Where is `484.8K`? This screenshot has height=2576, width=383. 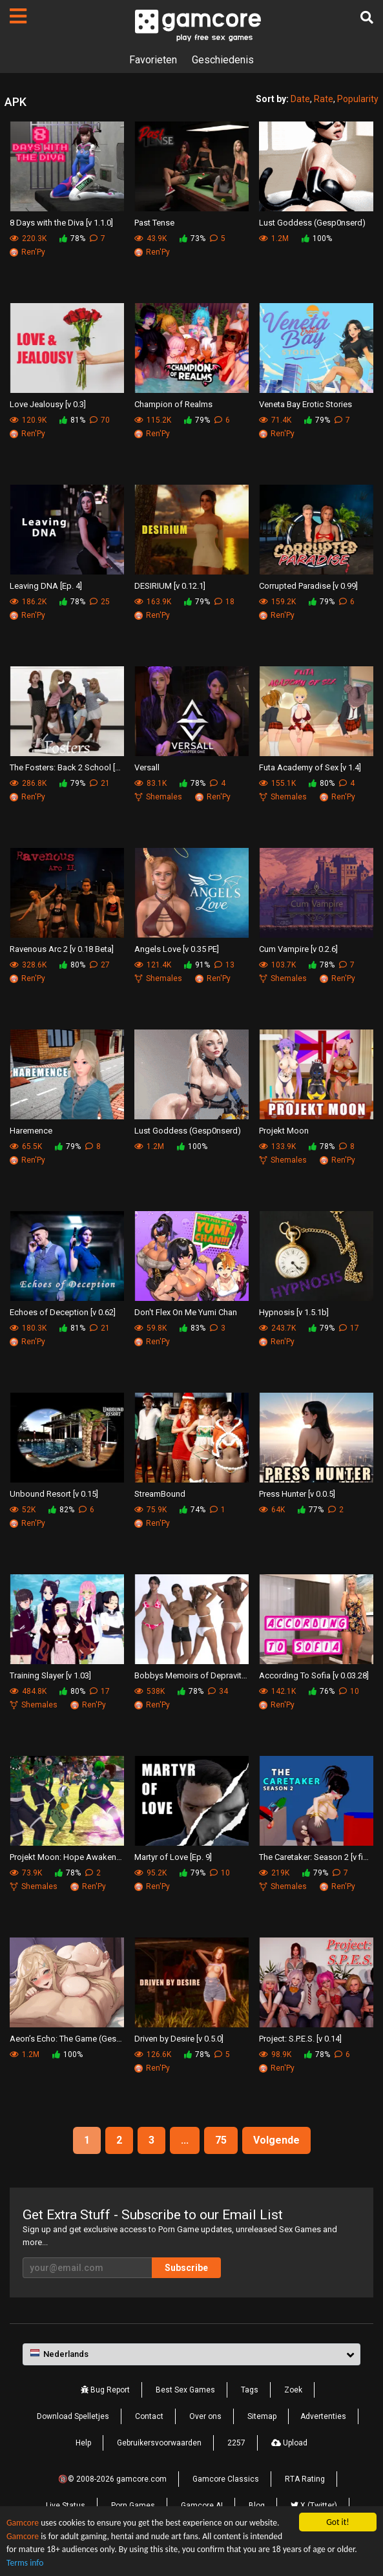 484.8K is located at coordinates (28, 1691).